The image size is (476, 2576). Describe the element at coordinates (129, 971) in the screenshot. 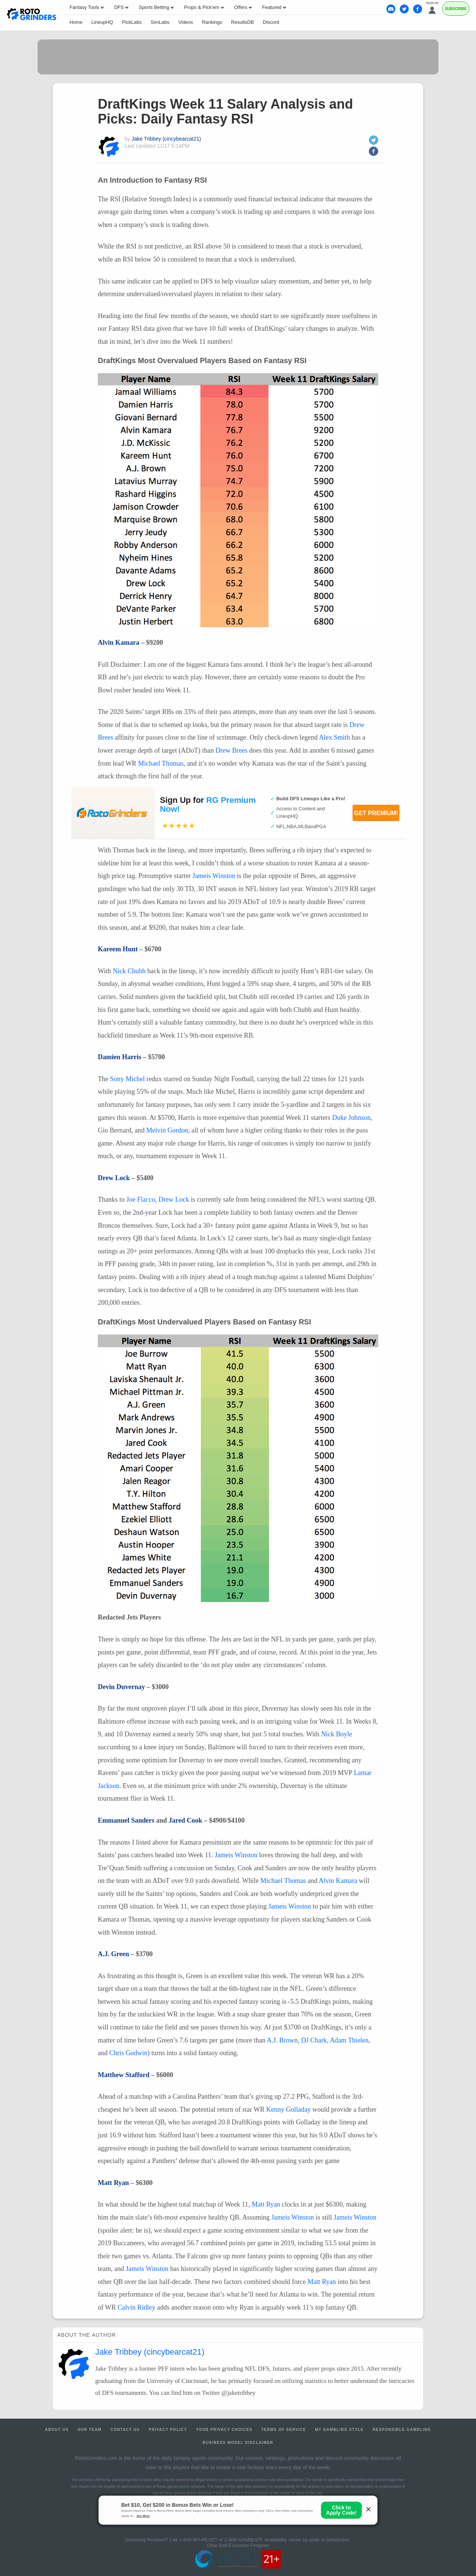

I see `Nick Chubb` at that location.